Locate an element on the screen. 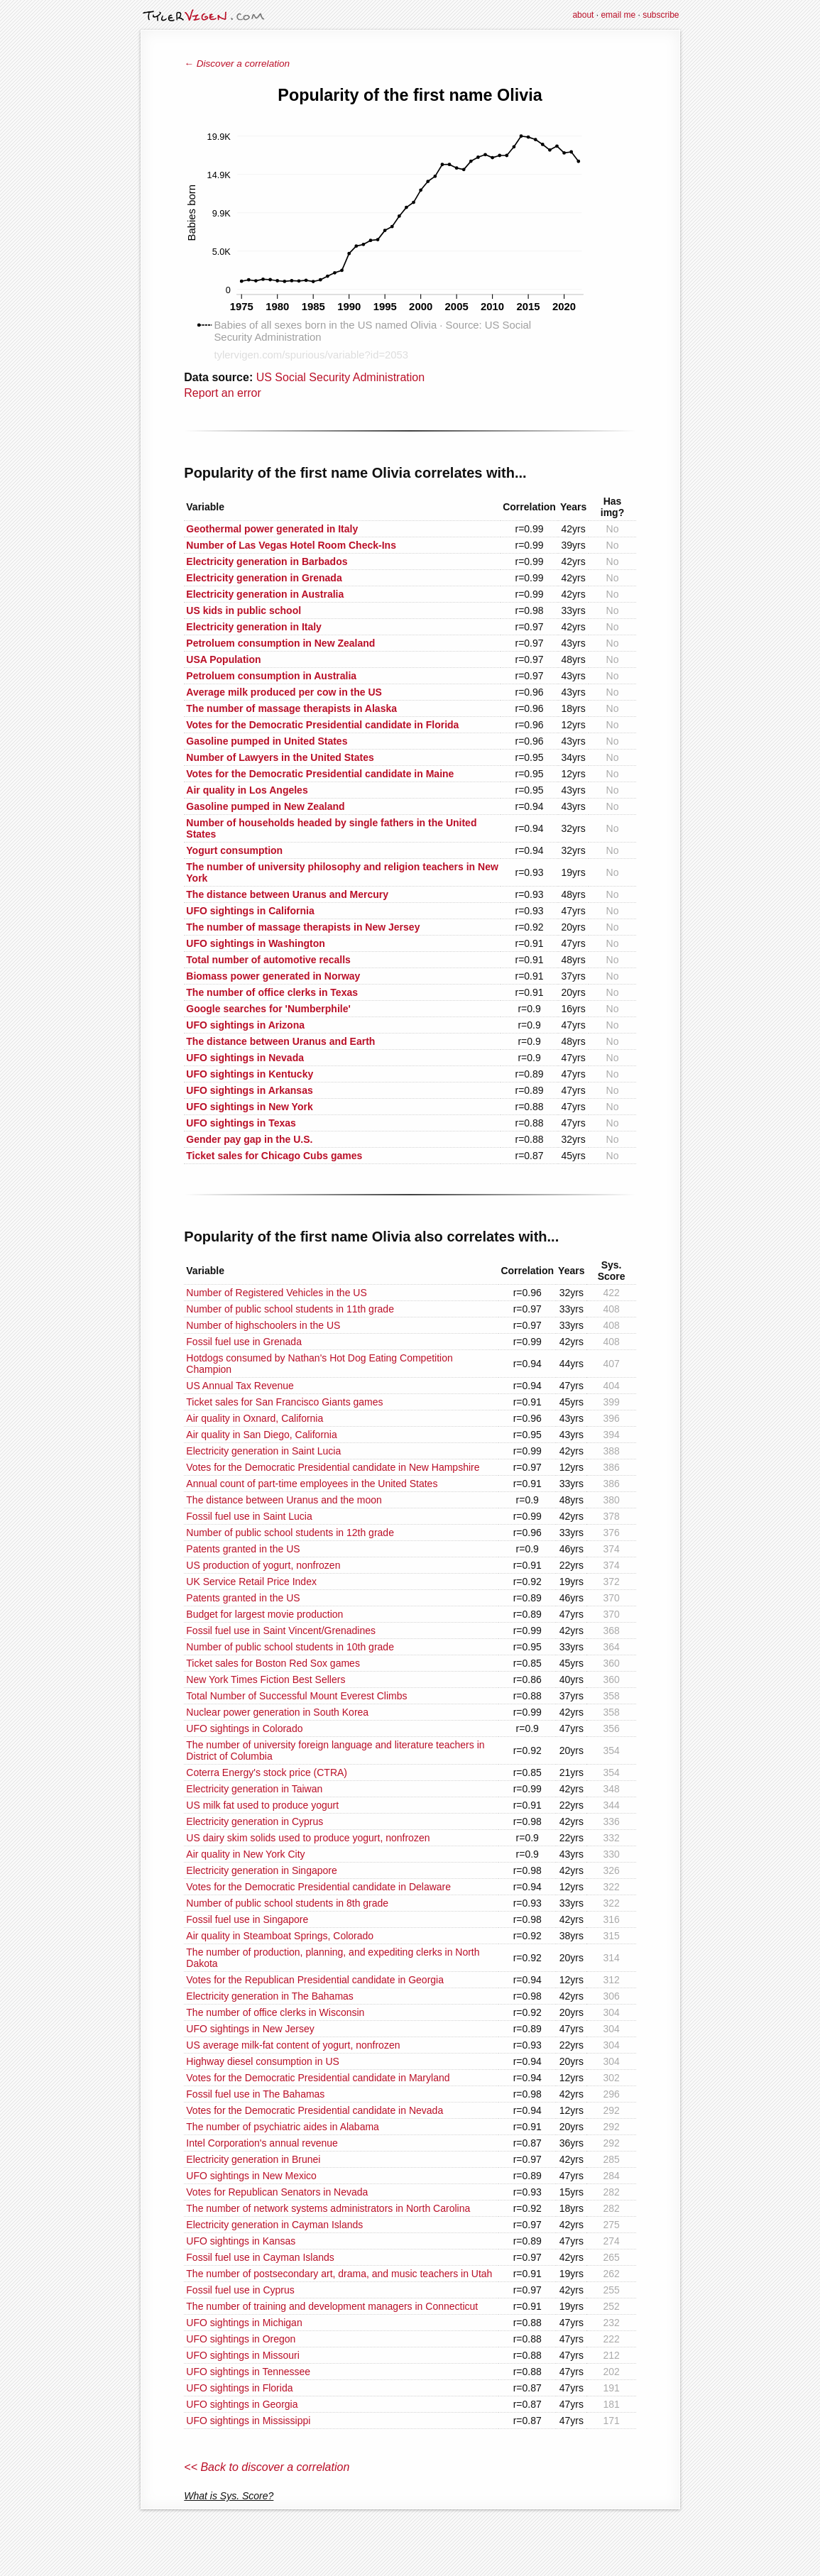  Votes for Republican Senators in Nevada is located at coordinates (277, 2192).